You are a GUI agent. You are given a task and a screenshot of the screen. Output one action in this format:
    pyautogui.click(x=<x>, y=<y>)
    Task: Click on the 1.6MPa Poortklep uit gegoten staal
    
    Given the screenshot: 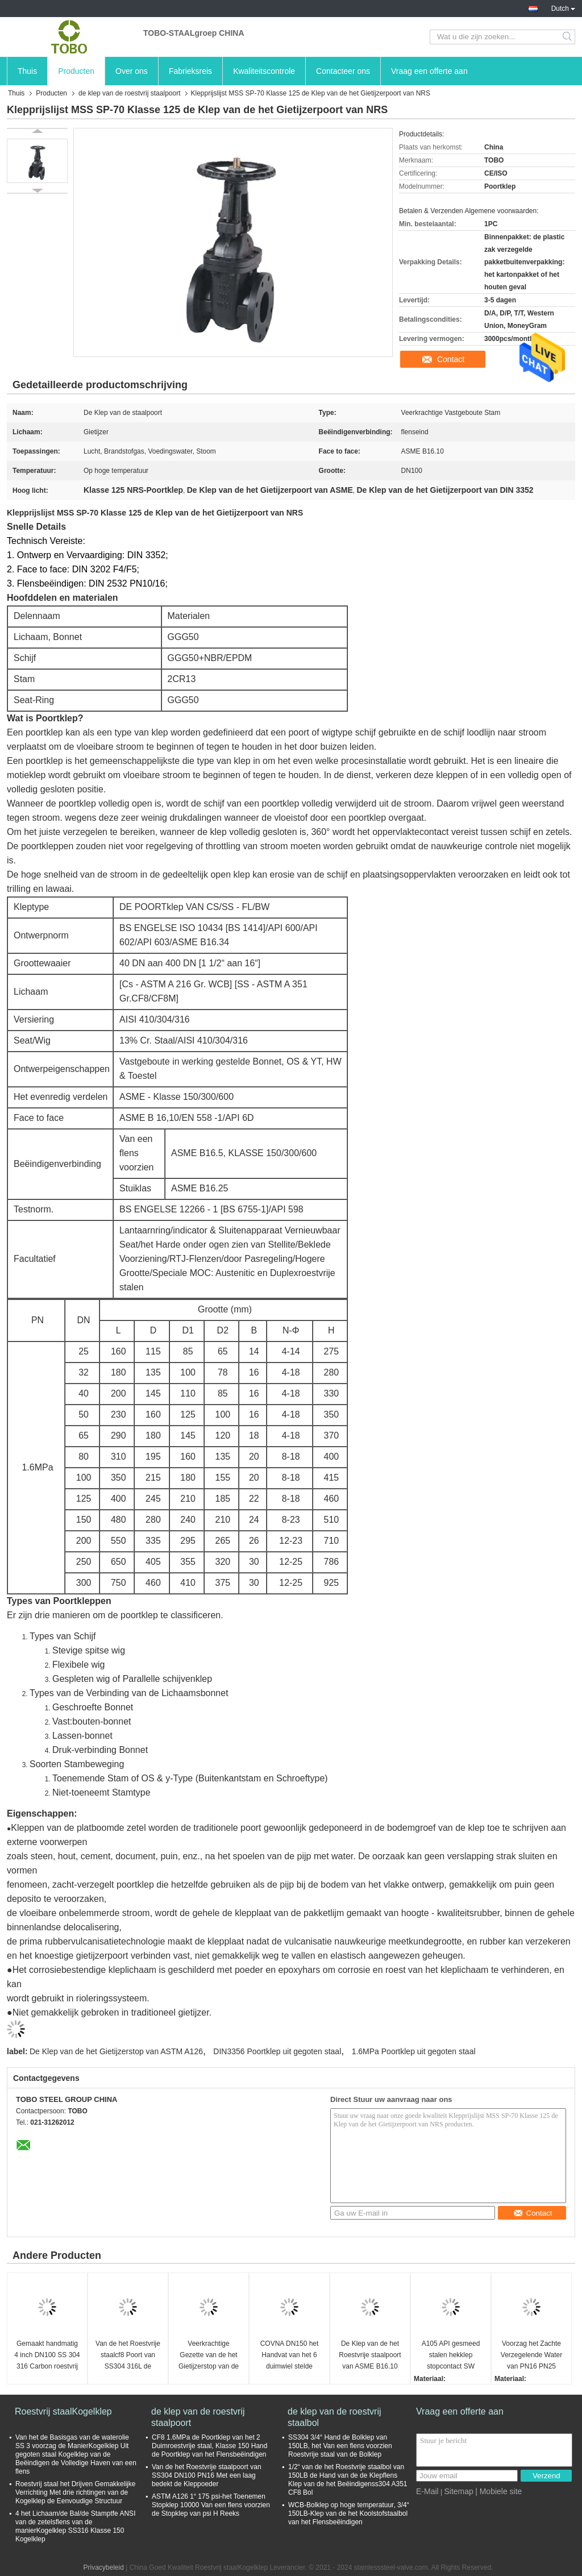 What is the action you would take?
    pyautogui.click(x=414, y=2051)
    